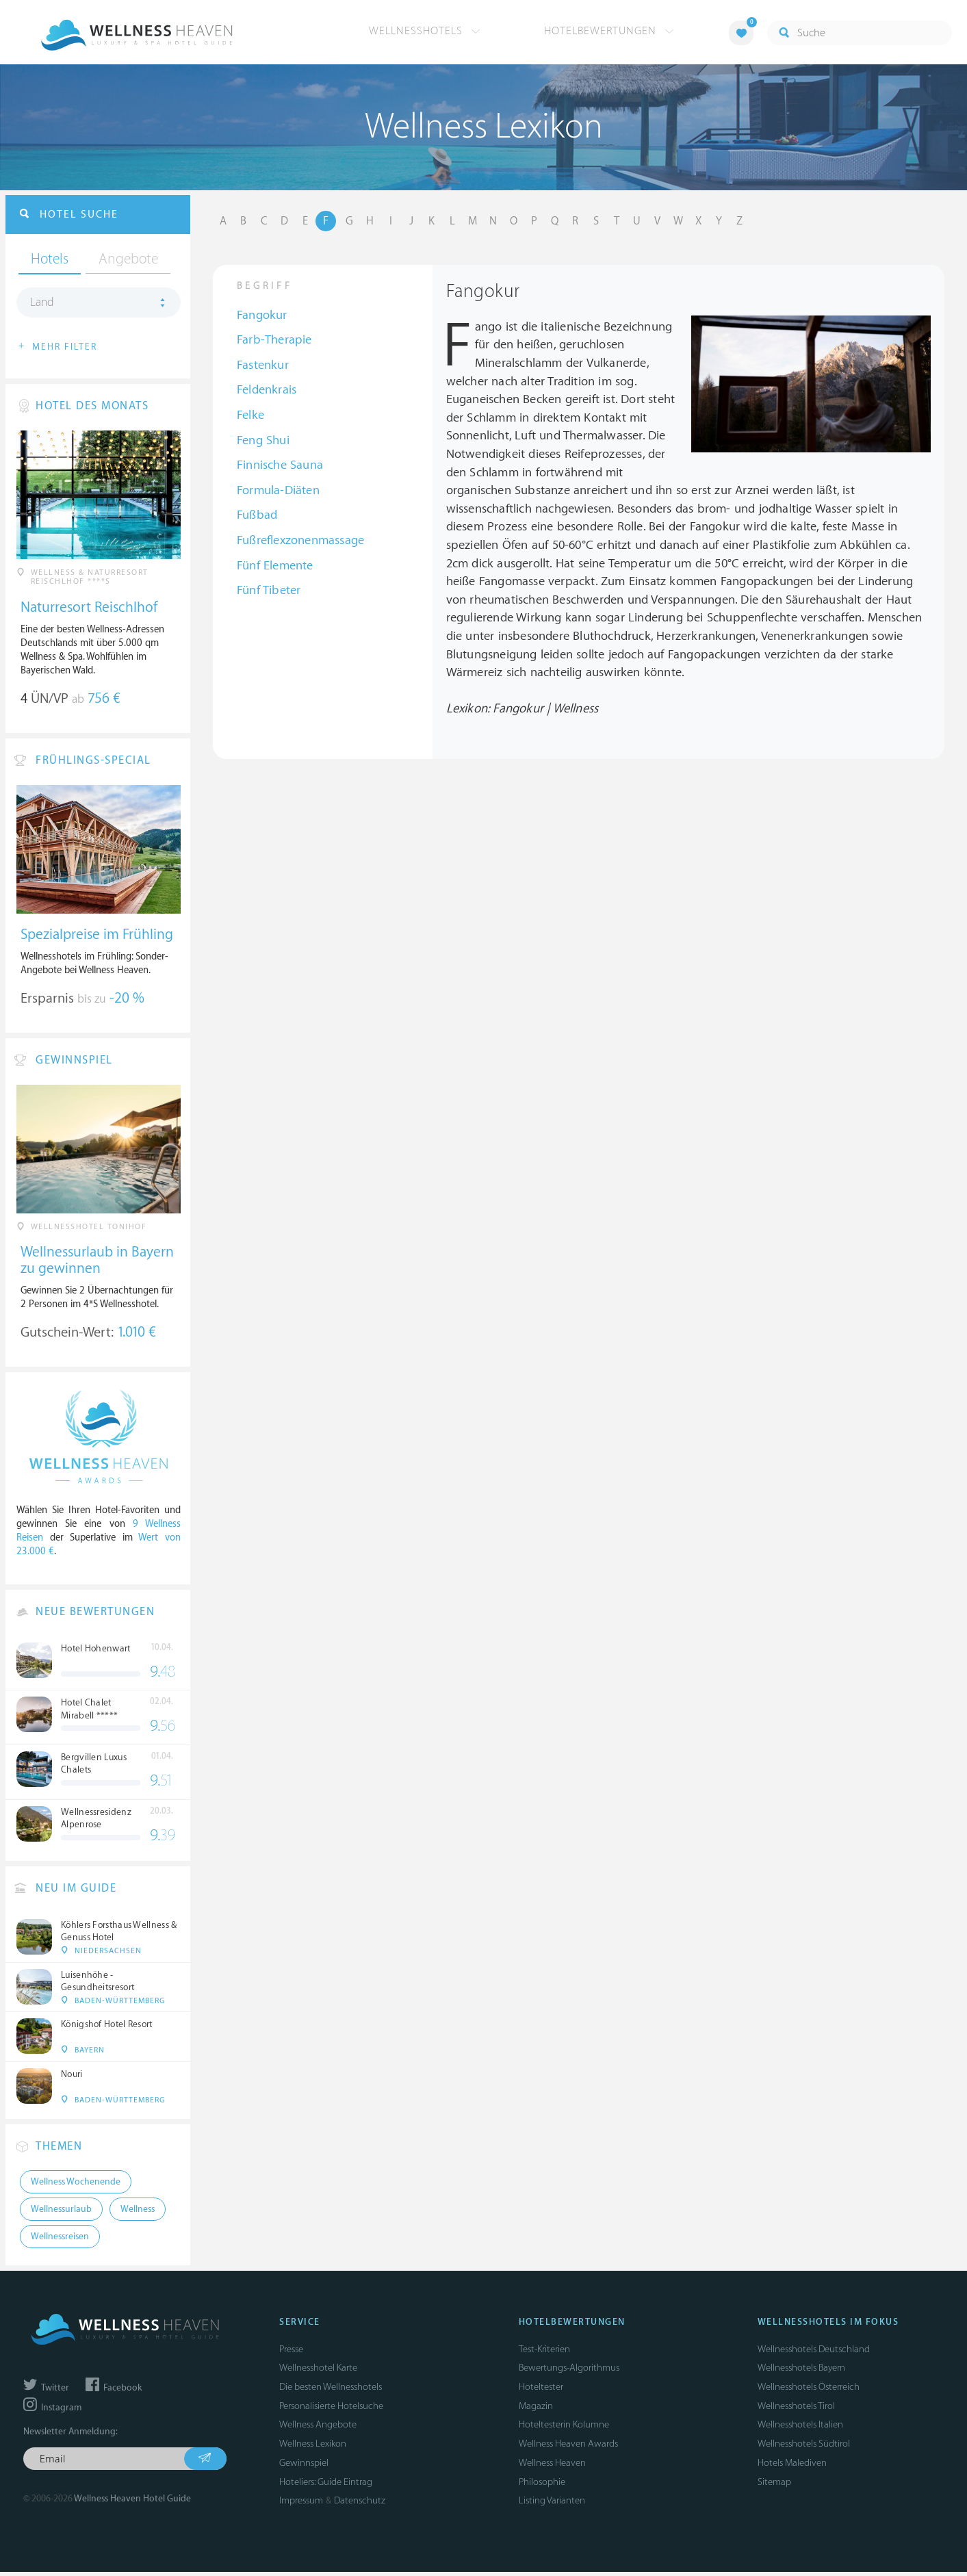 The height and width of the screenshot is (2576, 967). Describe the element at coordinates (114, 2391) in the screenshot. I see `Facebook` at that location.